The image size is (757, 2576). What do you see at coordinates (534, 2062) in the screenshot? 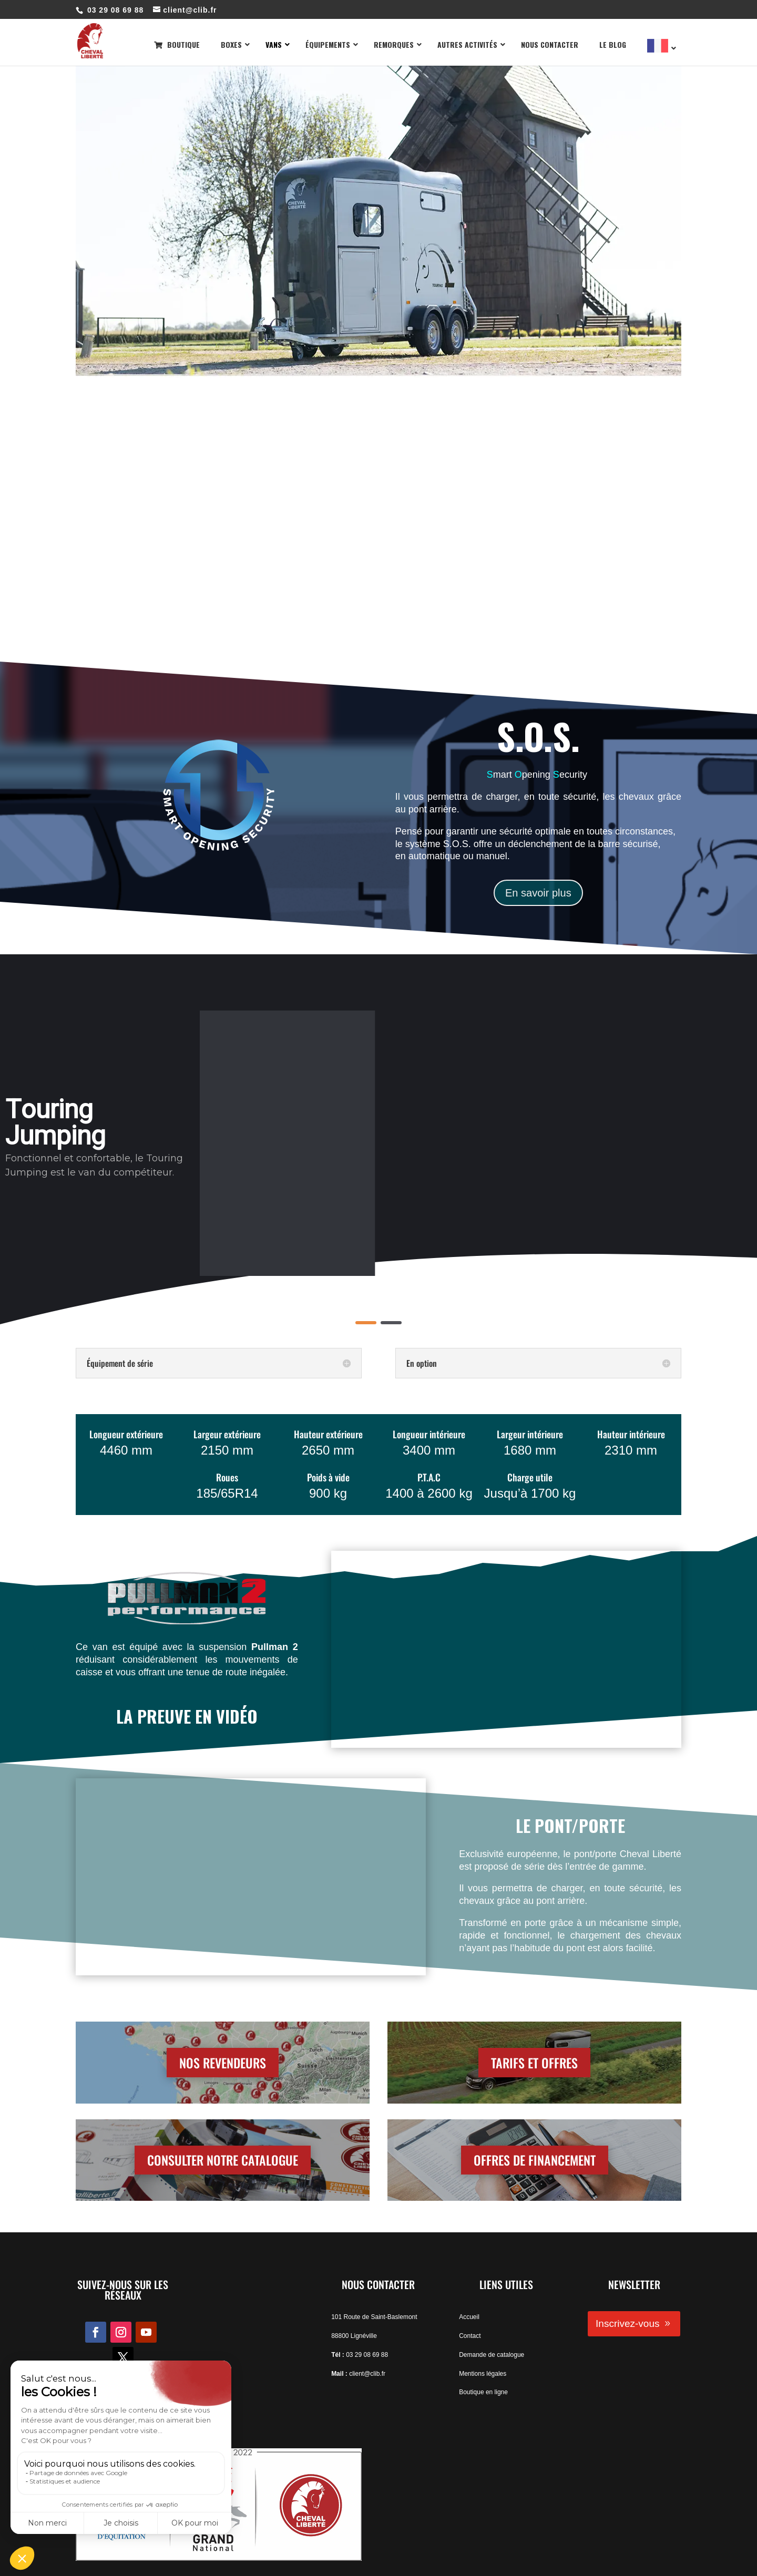
I see `TARIFS ET OFFRES` at bounding box center [534, 2062].